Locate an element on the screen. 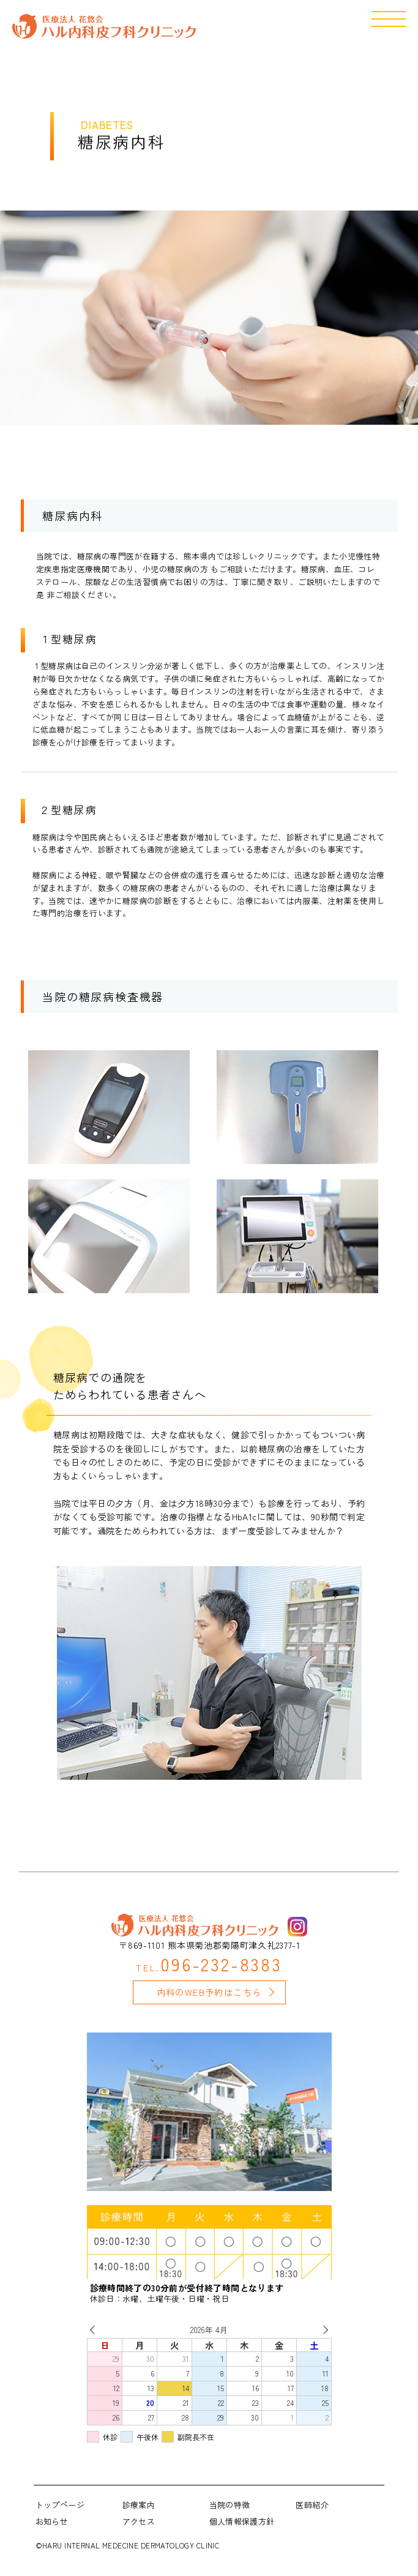 The width and height of the screenshot is (418, 2576). アクセス is located at coordinates (138, 2521).